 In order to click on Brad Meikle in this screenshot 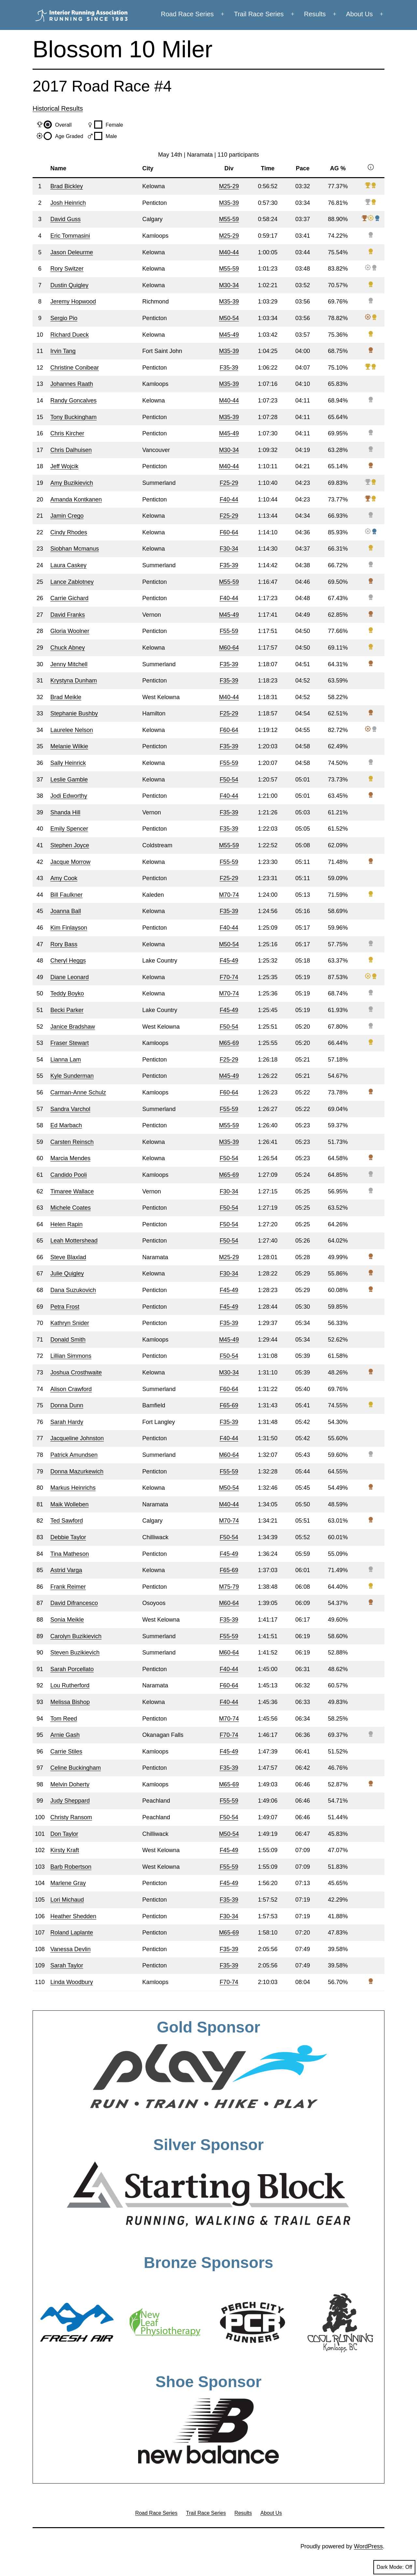, I will do `click(65, 697)`.